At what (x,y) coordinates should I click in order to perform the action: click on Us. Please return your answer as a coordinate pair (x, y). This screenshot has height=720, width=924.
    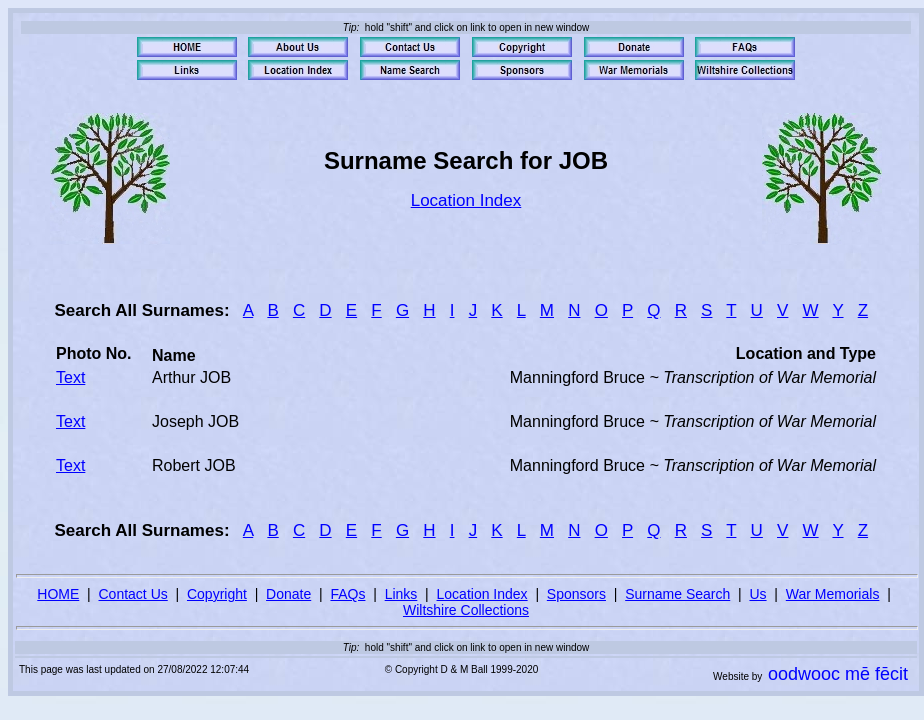
    Looking at the image, I should click on (757, 594).